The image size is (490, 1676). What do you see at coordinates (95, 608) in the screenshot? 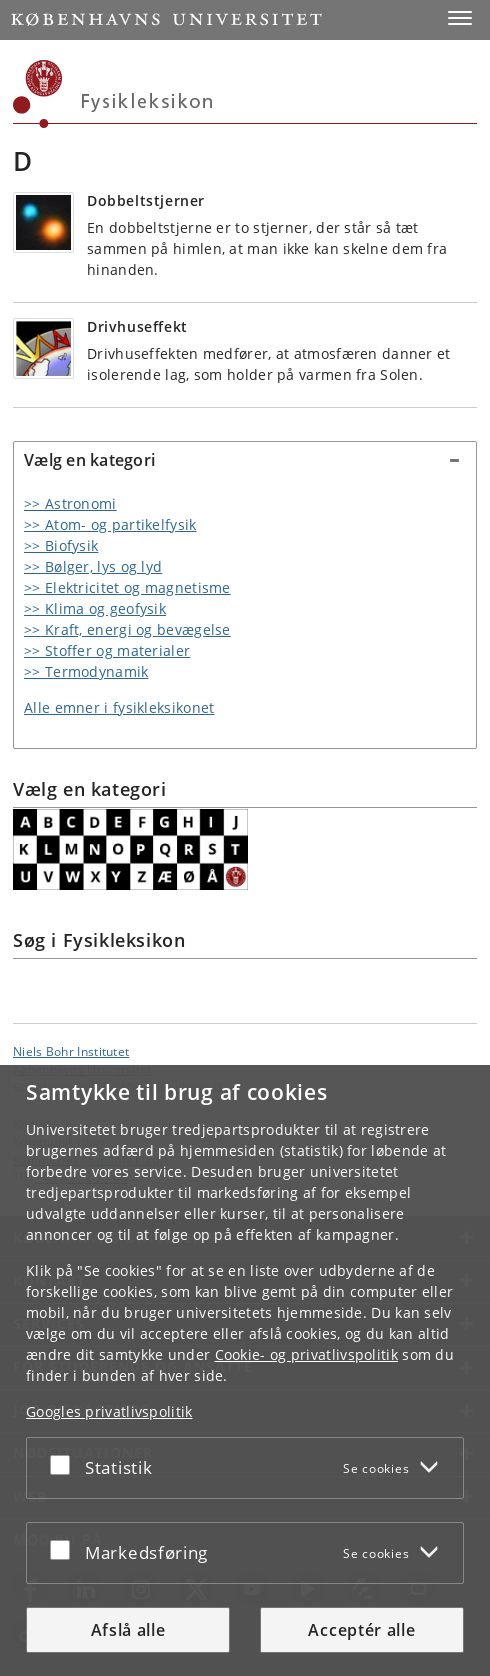
I see `>> Klima og geofysik` at bounding box center [95, 608].